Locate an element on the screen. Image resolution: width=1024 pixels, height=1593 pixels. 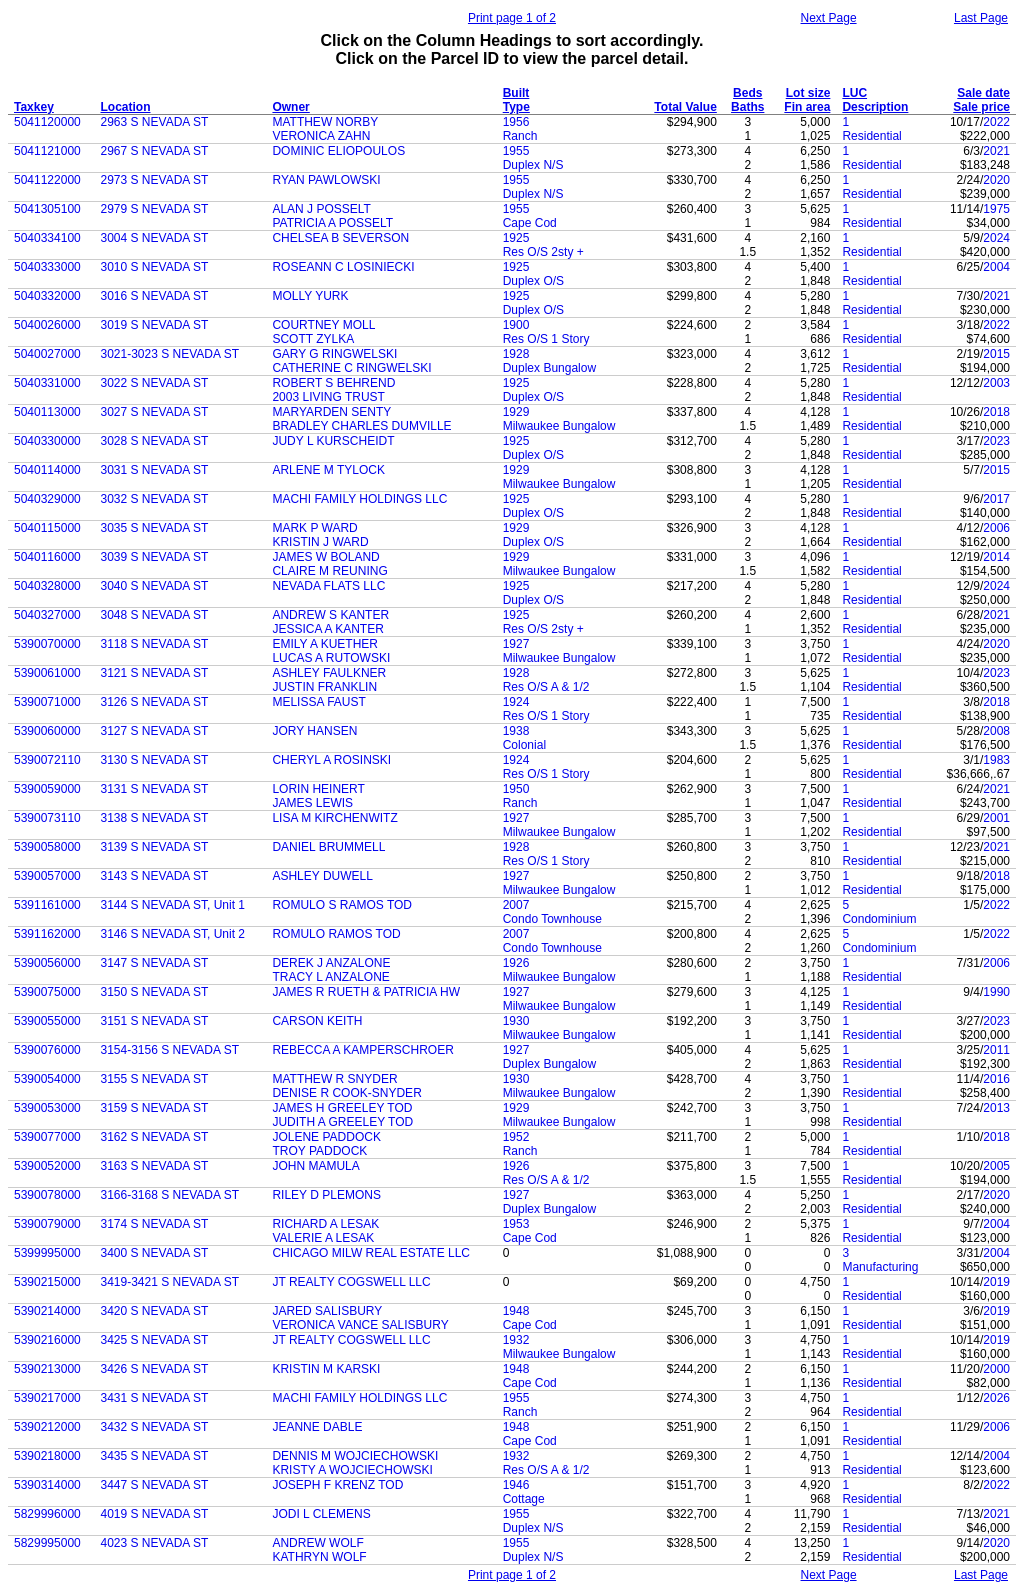
2018 is located at coordinates (996, 412).